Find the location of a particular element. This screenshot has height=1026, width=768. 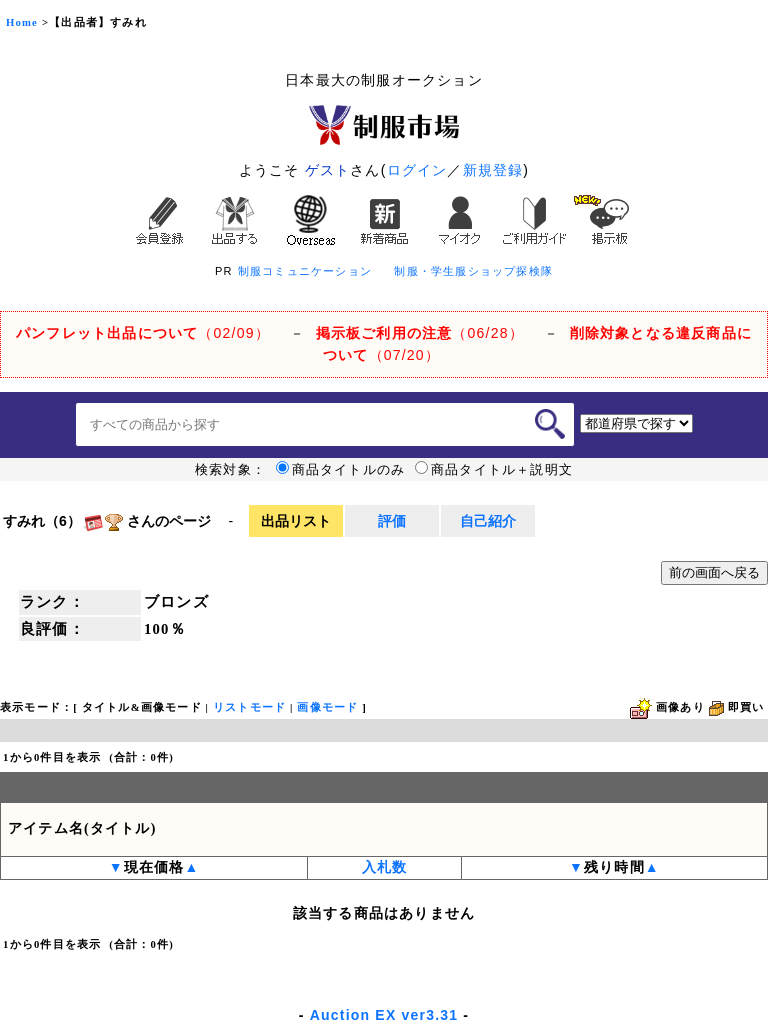

新規登録 is located at coordinates (493, 170).